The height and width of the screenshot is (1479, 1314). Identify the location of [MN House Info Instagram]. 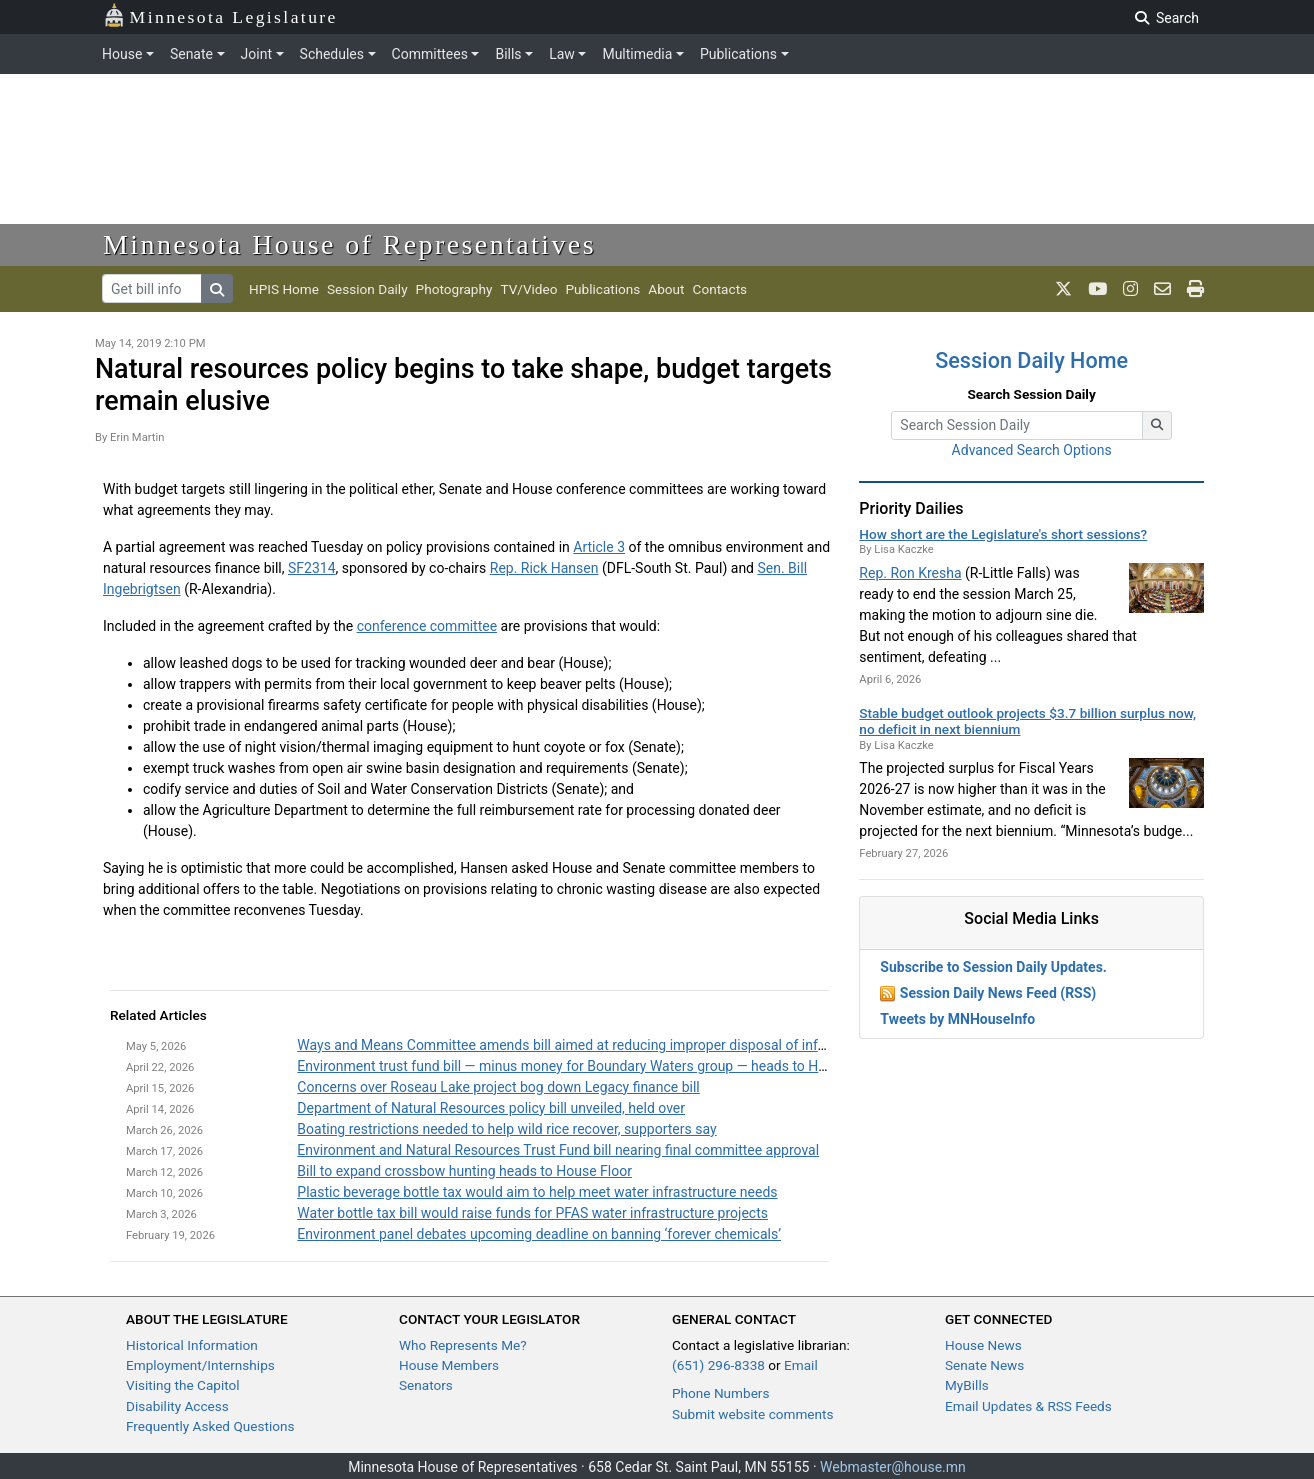
(1130, 289).